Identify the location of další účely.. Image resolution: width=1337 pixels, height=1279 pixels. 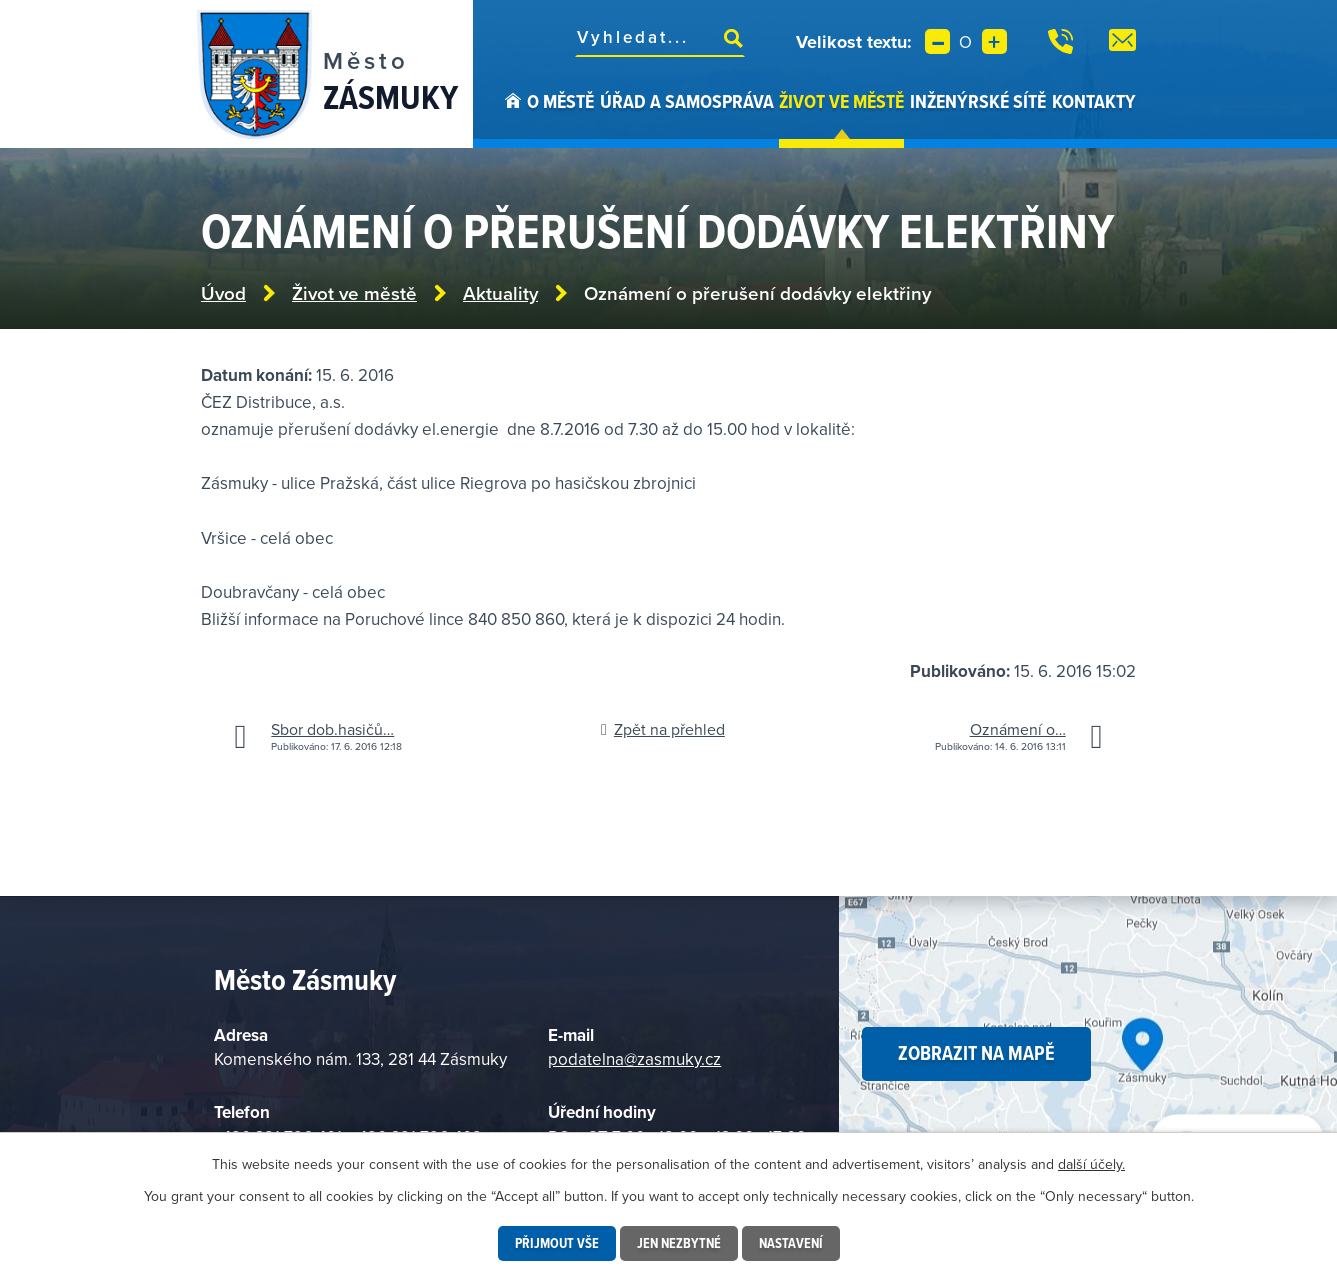
(1091, 1164).